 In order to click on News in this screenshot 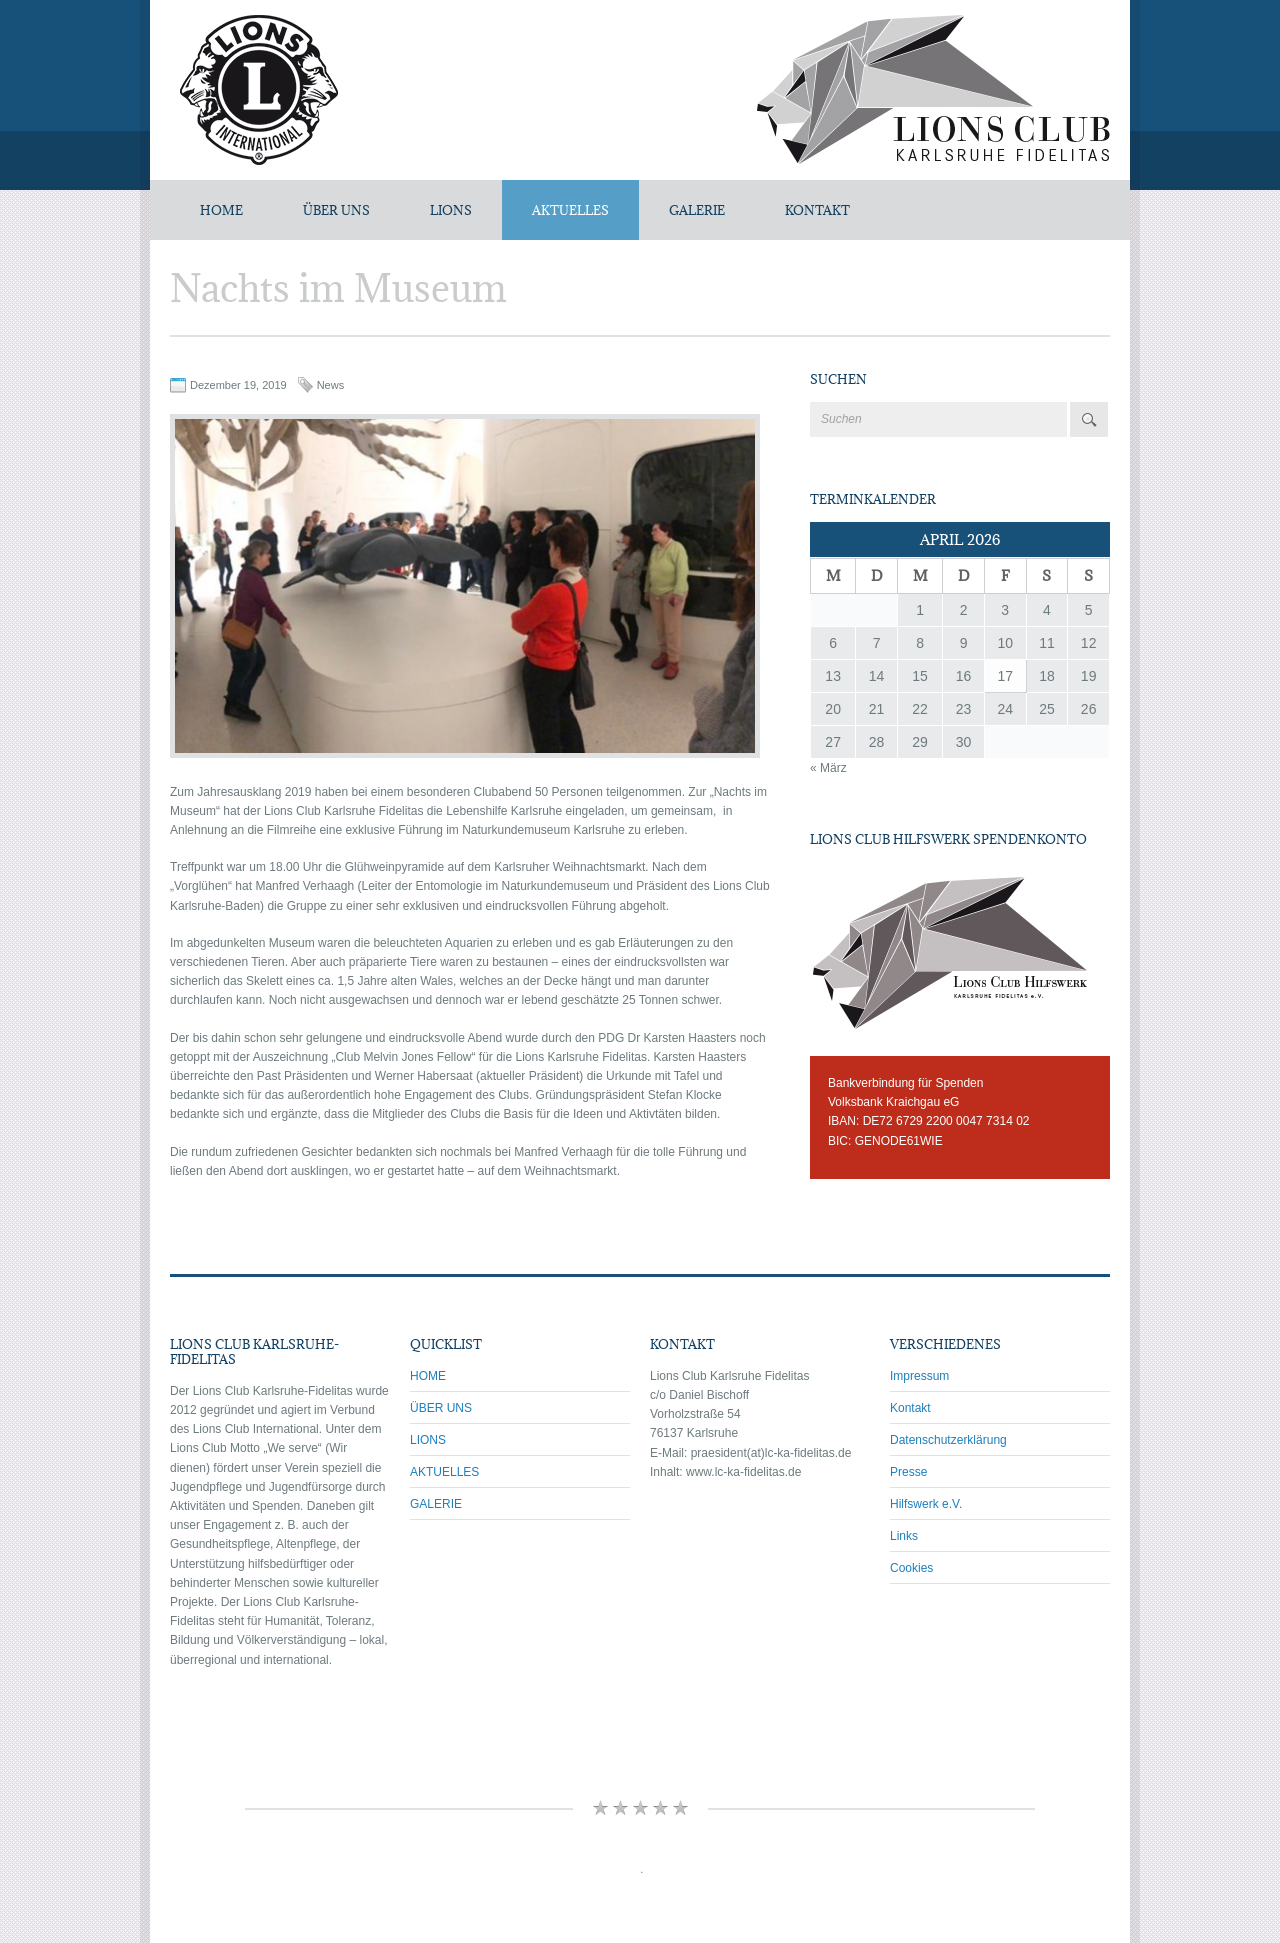, I will do `click(331, 385)`.